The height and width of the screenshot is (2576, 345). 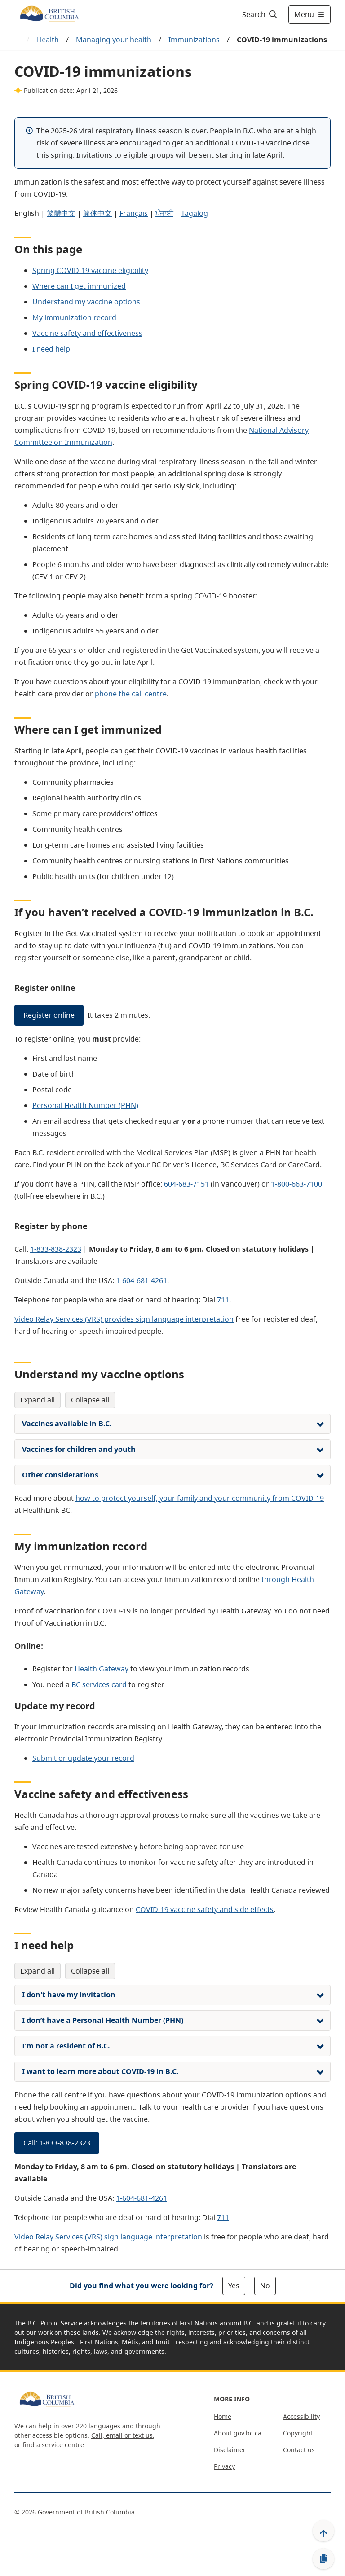 What do you see at coordinates (296, 1184) in the screenshot?
I see `1-800-663-7100` at bounding box center [296, 1184].